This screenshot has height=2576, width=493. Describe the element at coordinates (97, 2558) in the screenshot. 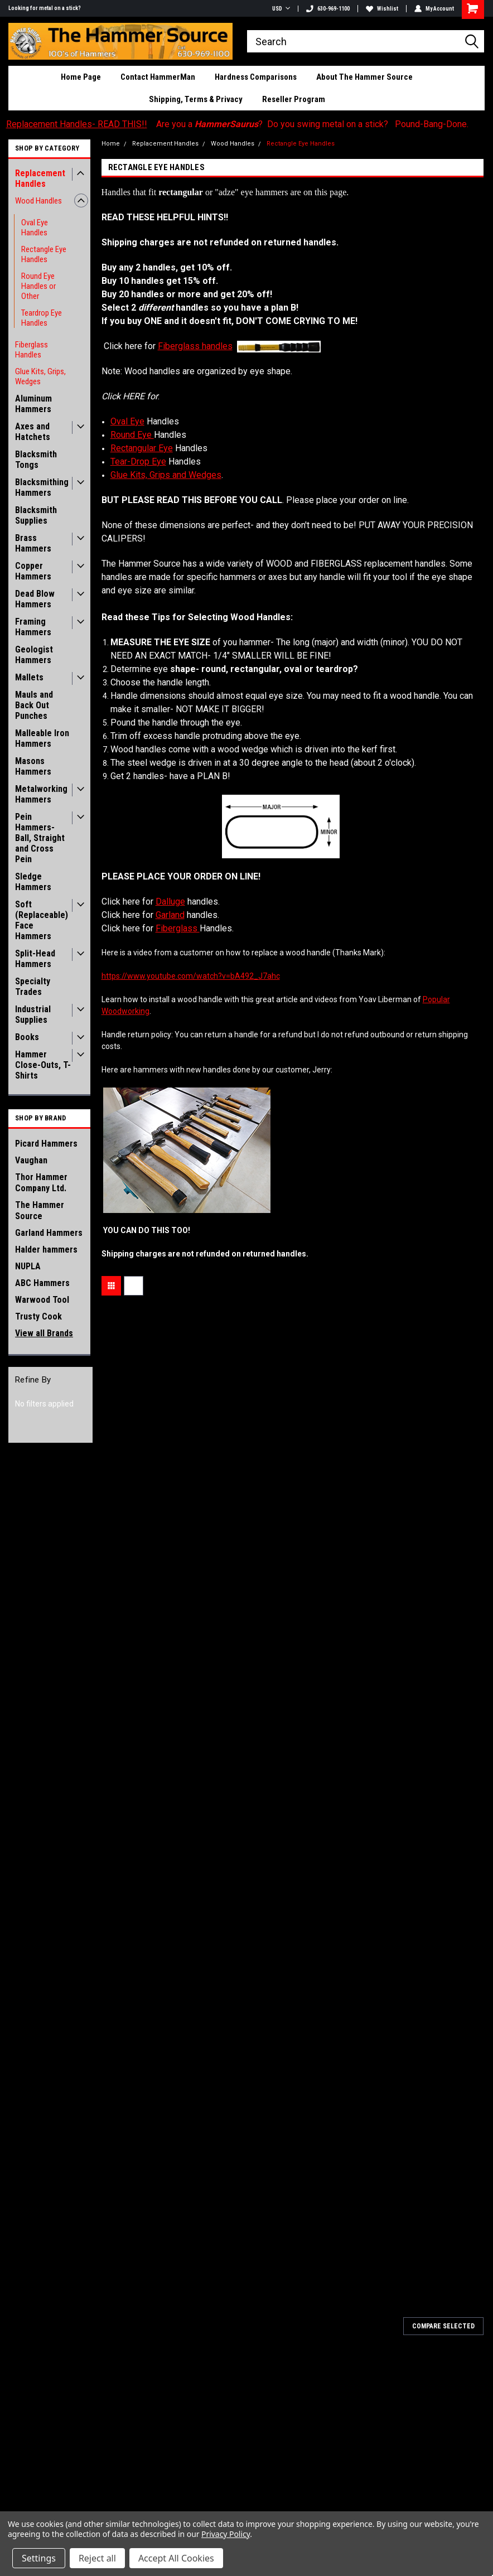

I see `Reject all` at that location.